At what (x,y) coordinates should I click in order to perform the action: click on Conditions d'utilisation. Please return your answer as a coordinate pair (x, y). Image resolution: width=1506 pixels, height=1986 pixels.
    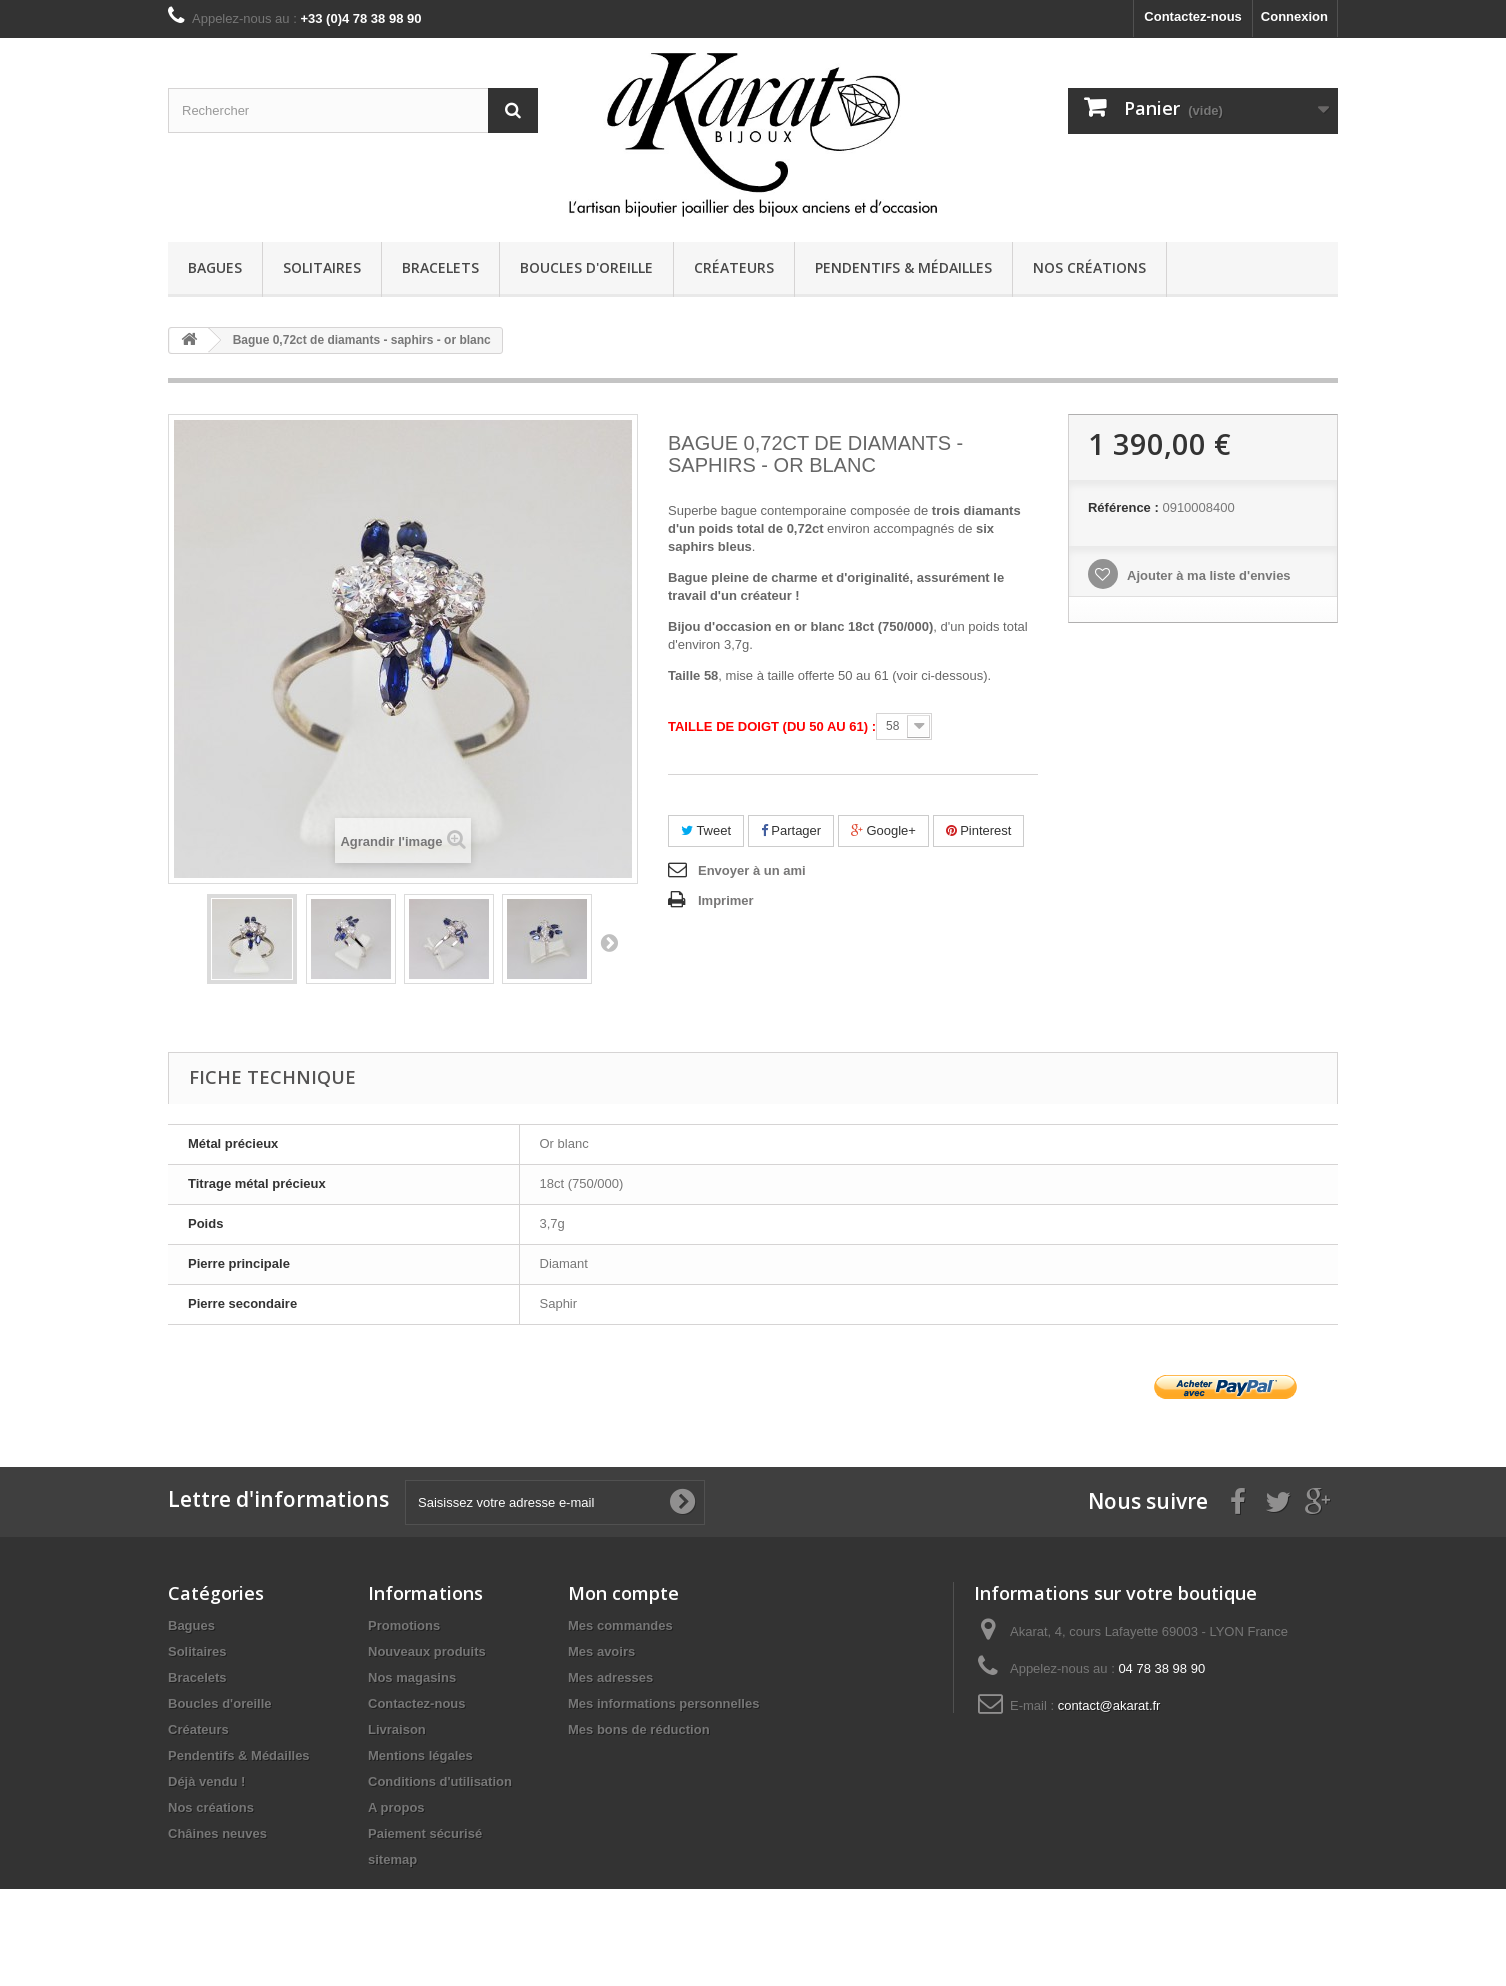
    Looking at the image, I should click on (440, 1781).